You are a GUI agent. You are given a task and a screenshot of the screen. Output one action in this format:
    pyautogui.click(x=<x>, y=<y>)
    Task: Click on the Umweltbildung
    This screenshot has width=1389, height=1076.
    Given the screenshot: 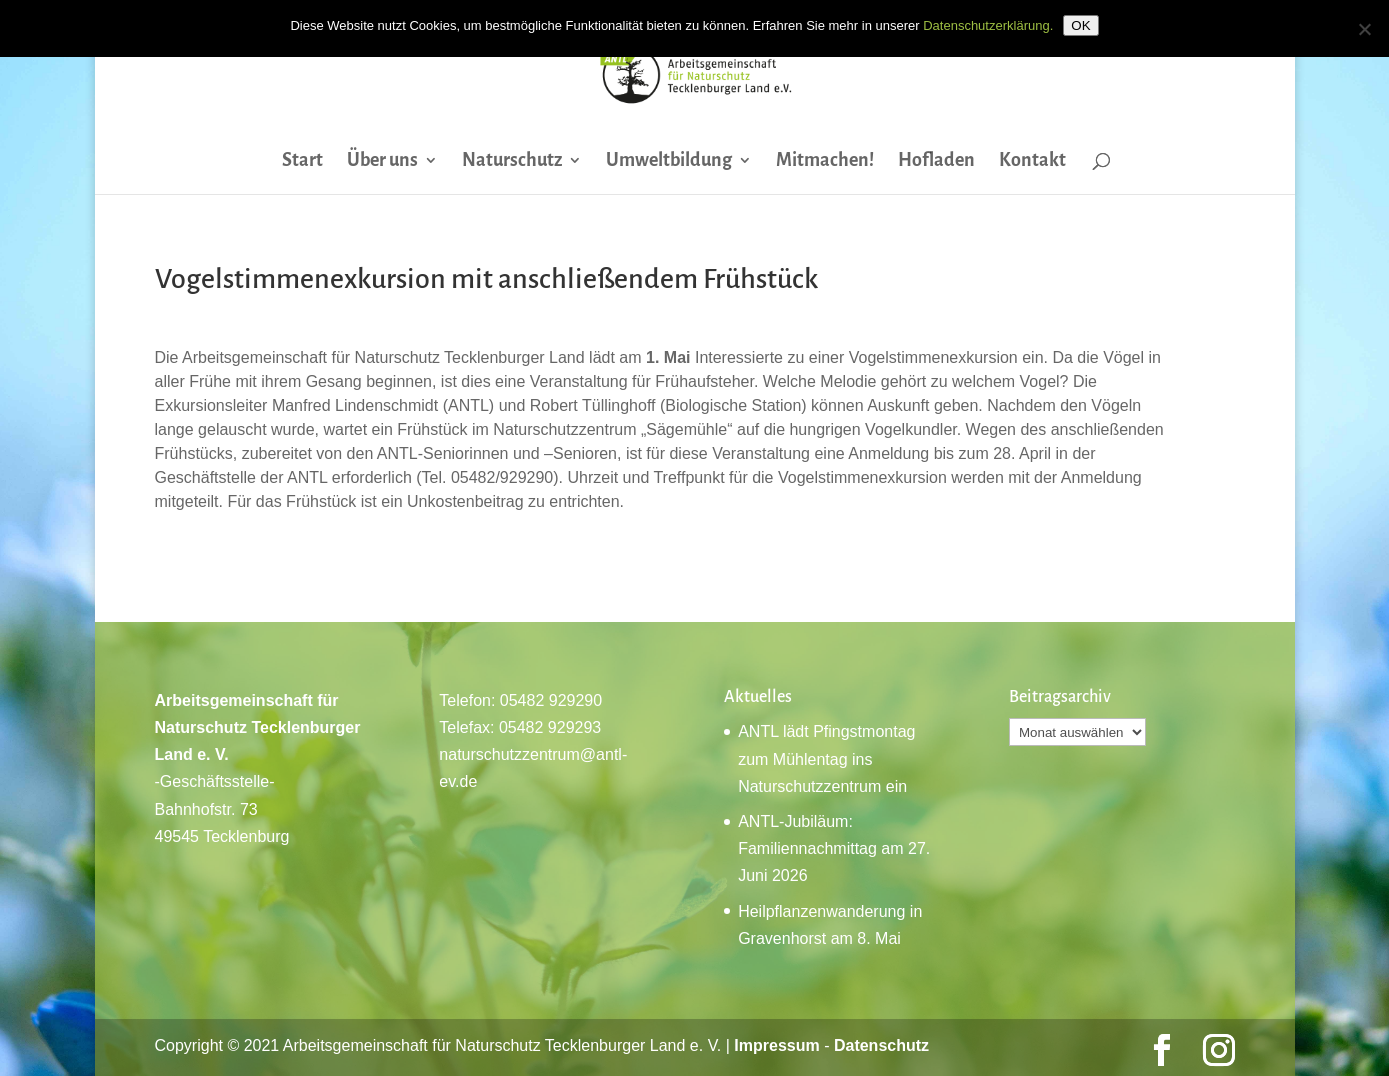 What is the action you would take?
    pyautogui.click(x=669, y=161)
    